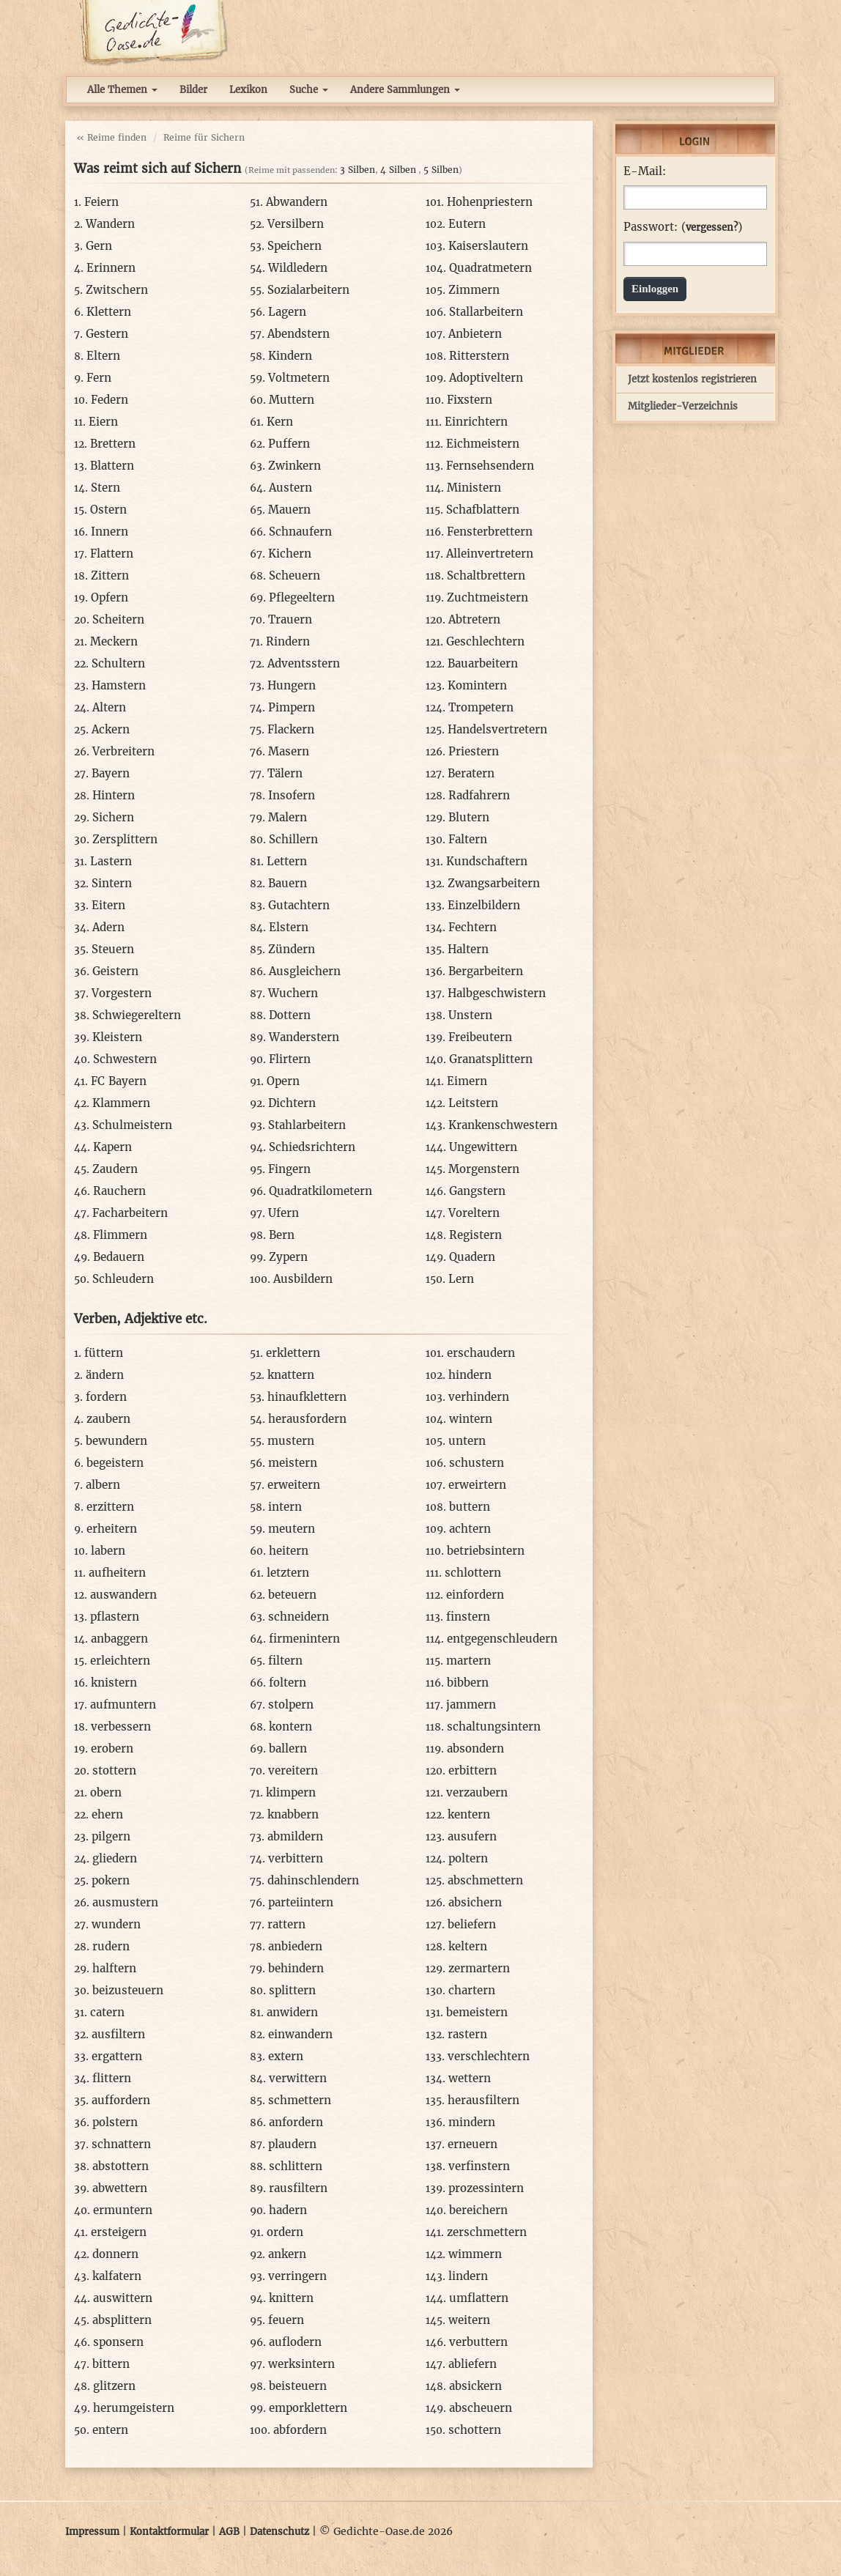  I want to click on herausfordern, so click(307, 1419).